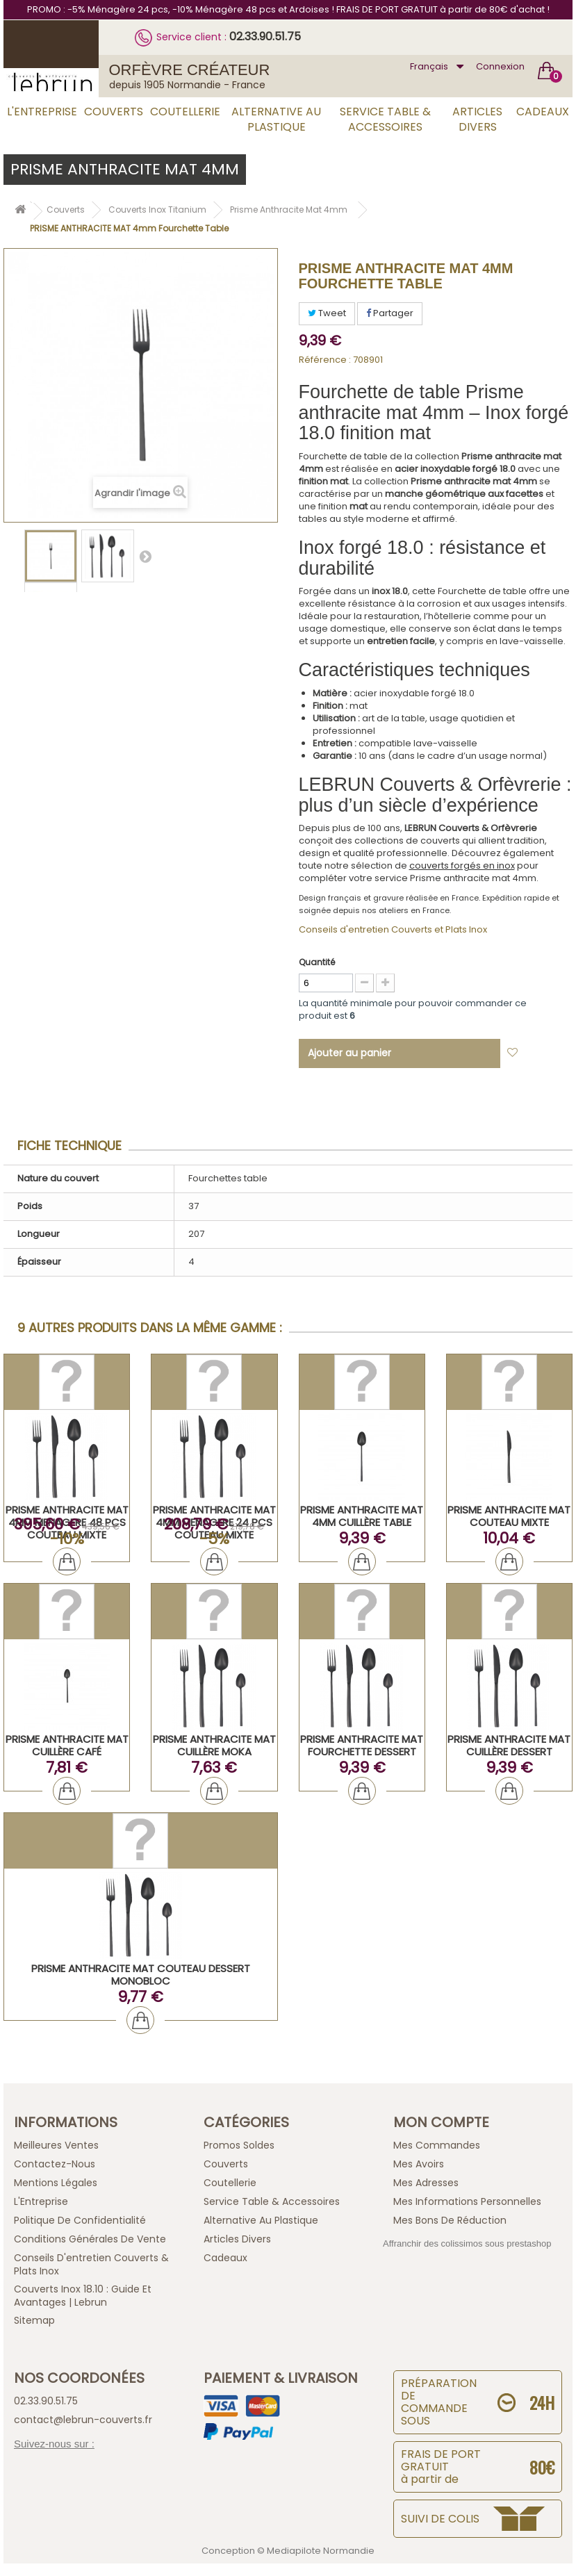 The image size is (576, 2576). Describe the element at coordinates (500, 66) in the screenshot. I see `Connexion` at that location.